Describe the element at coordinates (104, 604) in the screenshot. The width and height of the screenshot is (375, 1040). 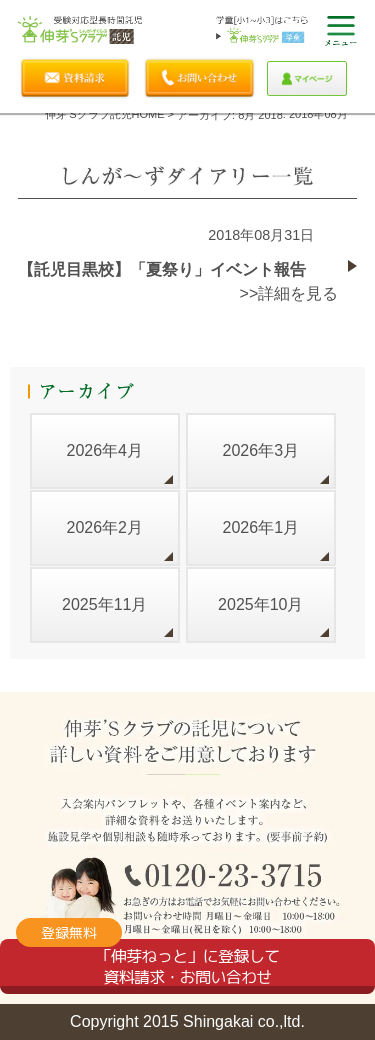
I see `2025年11月` at that location.